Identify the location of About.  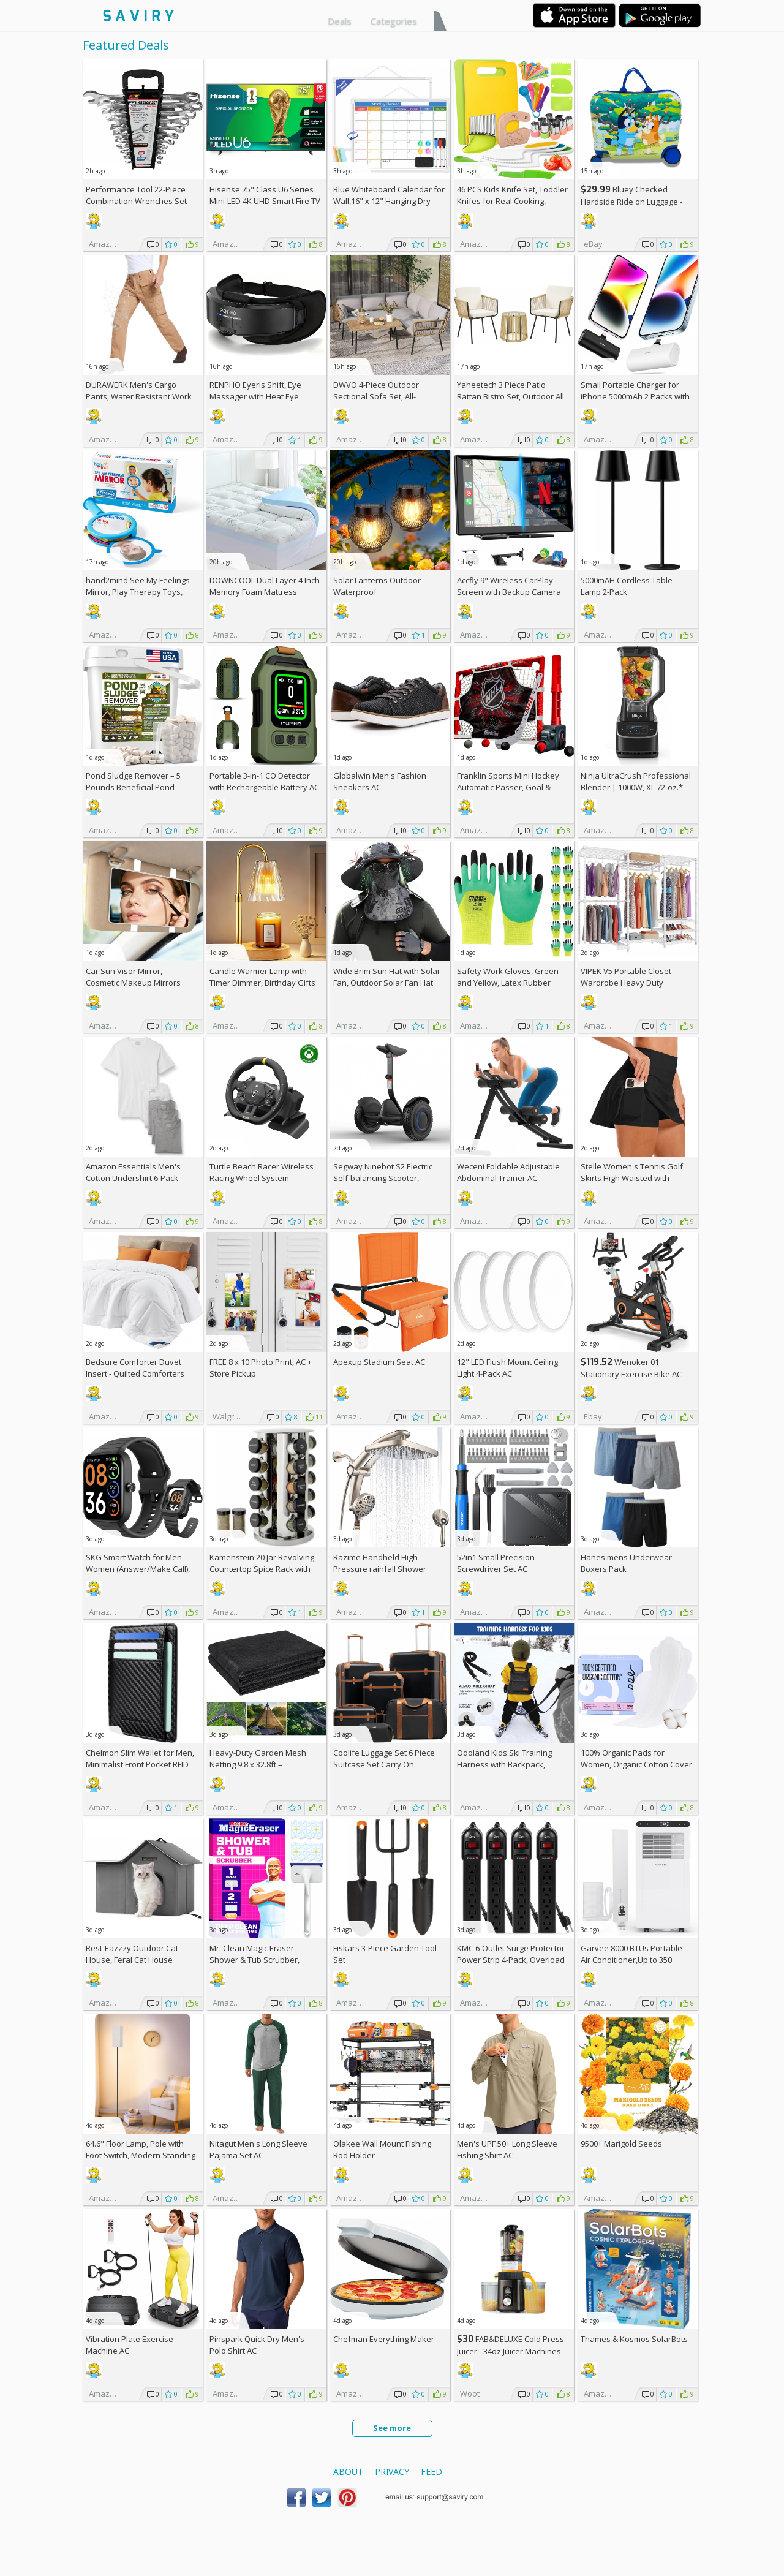
(348, 2471).